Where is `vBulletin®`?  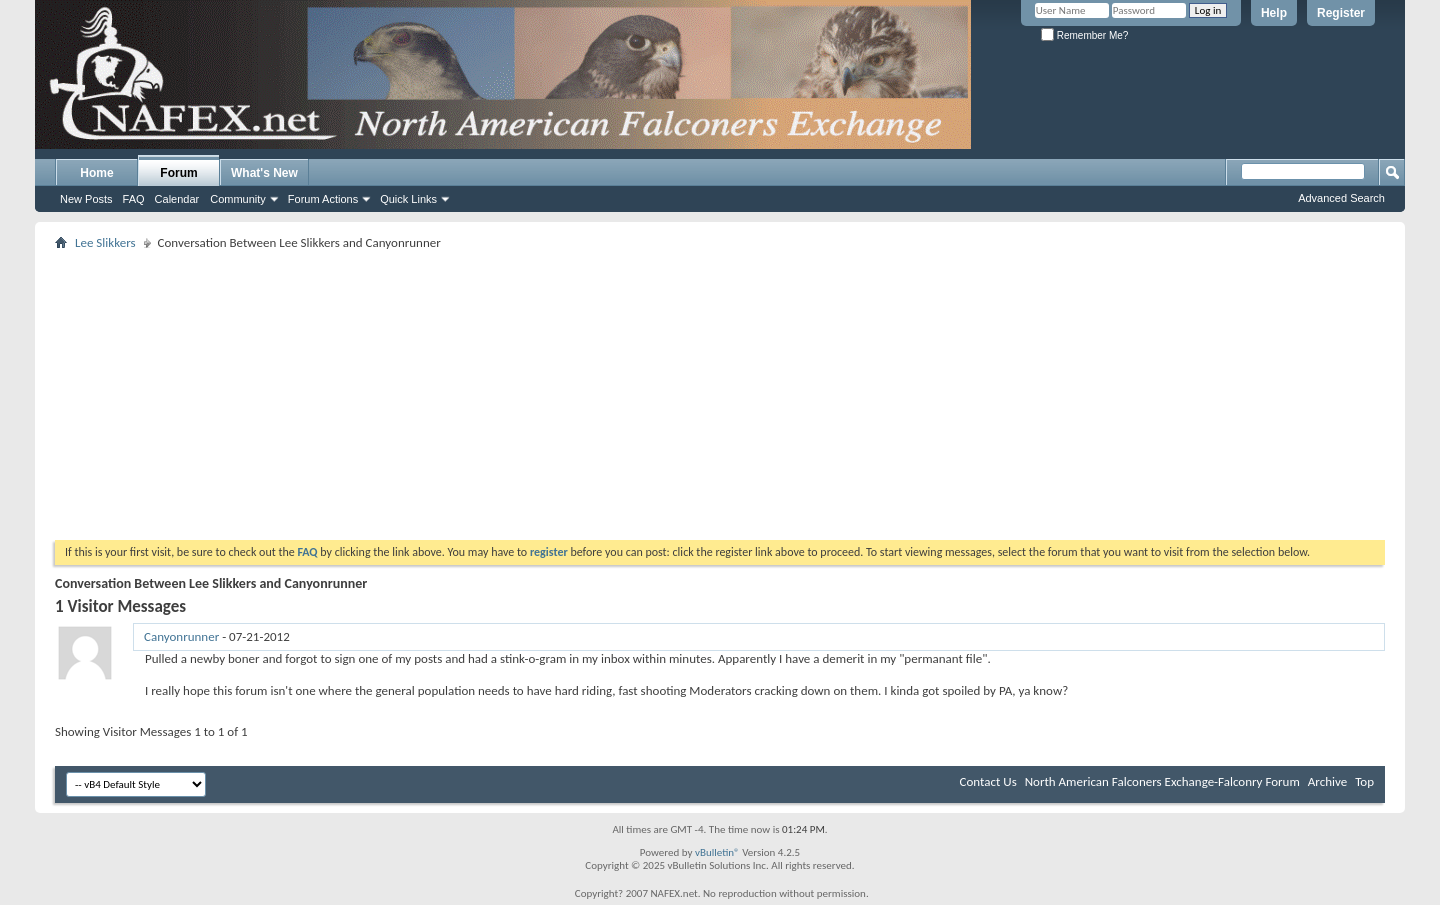
vBulletin® is located at coordinates (717, 852).